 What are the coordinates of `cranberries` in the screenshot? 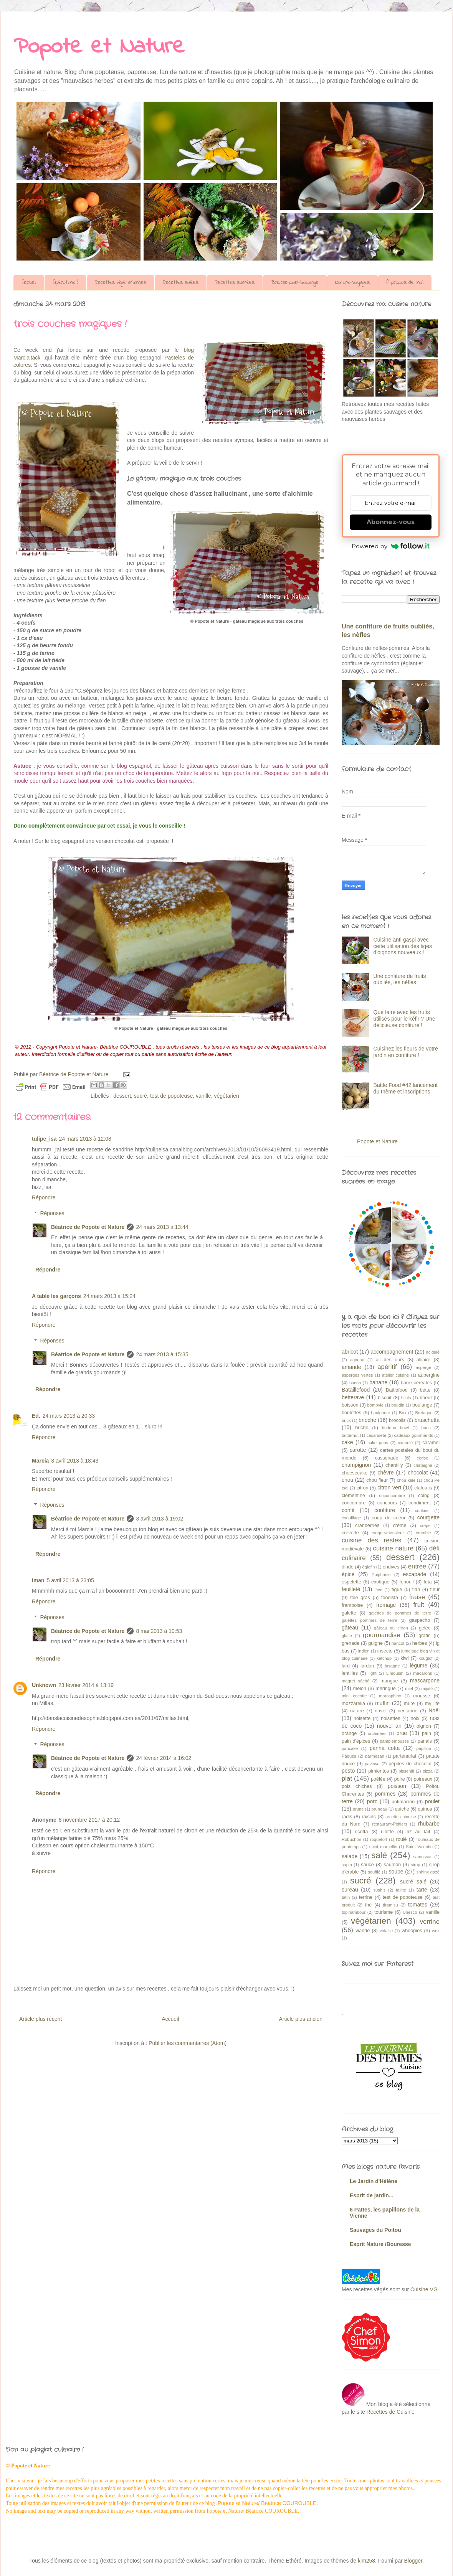 It's located at (367, 1525).